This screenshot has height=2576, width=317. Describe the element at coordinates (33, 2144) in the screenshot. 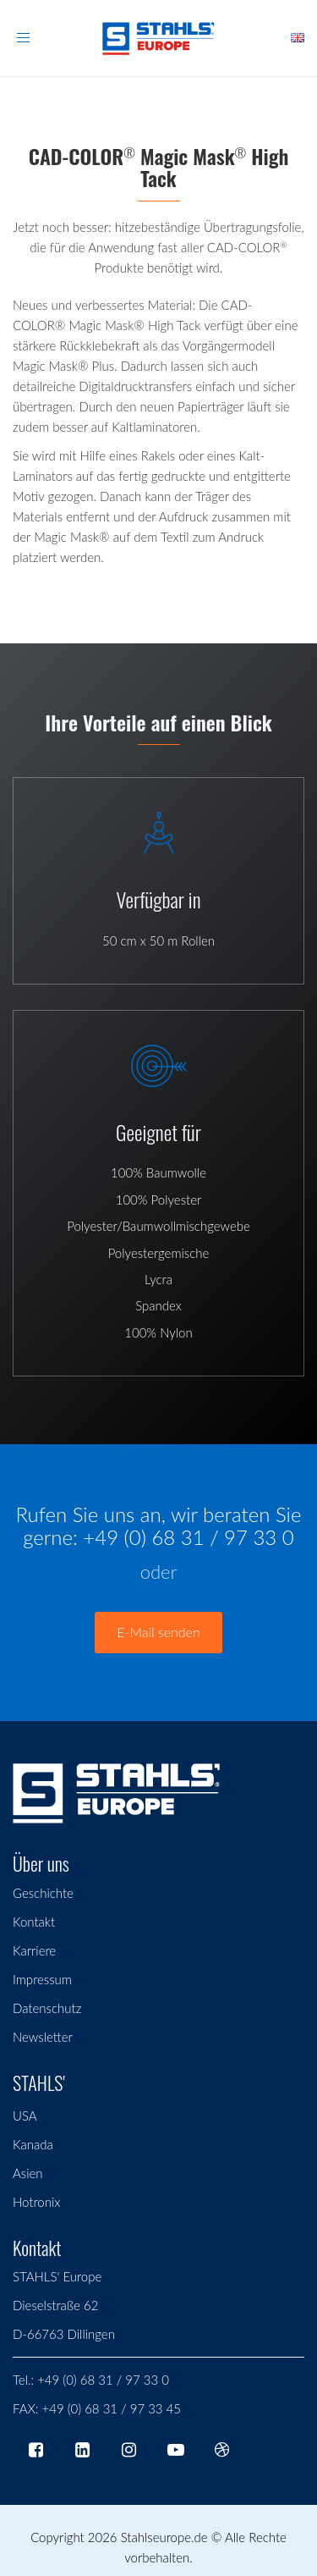

I see `Kanada` at that location.